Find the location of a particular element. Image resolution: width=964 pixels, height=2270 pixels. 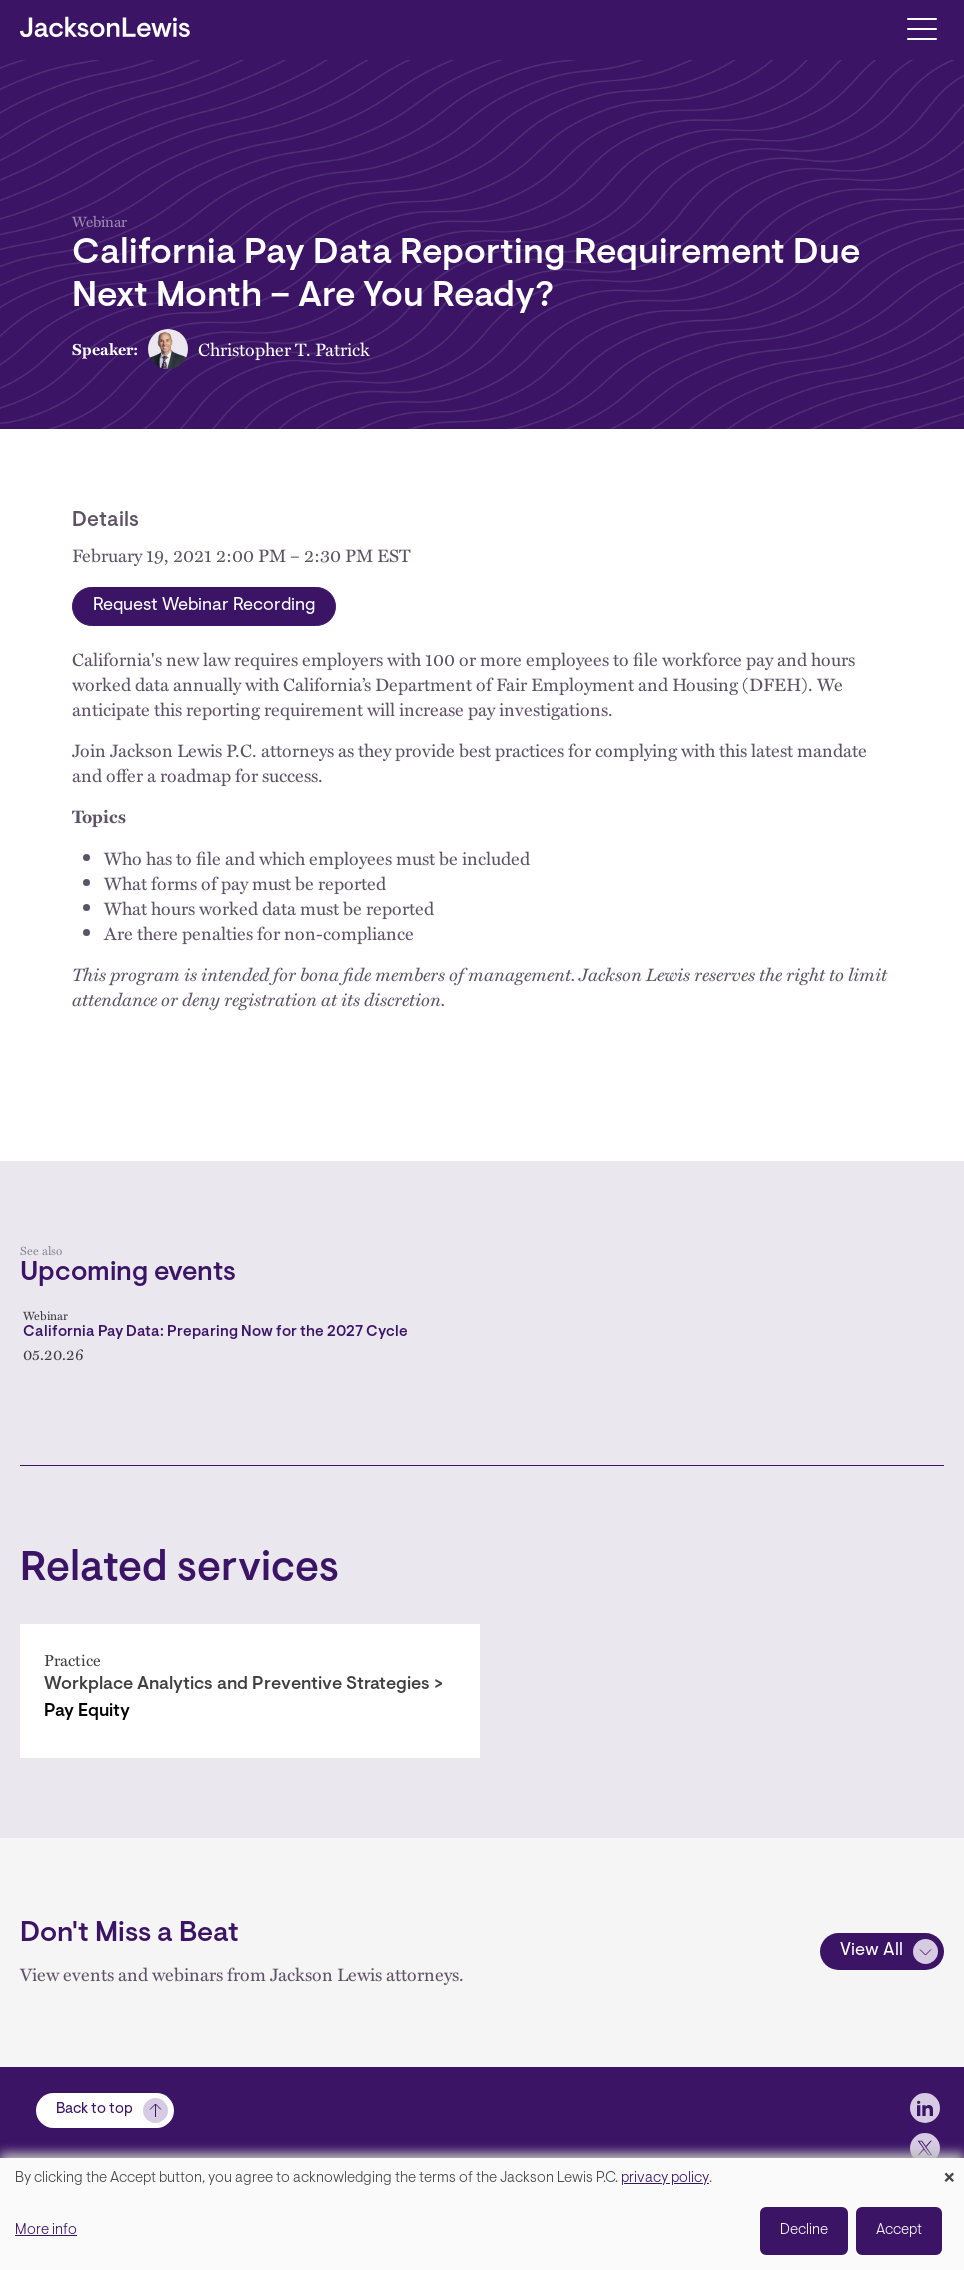

California Pay Data: Preparing Now for the 2027 Cycle is located at coordinates (215, 1332).